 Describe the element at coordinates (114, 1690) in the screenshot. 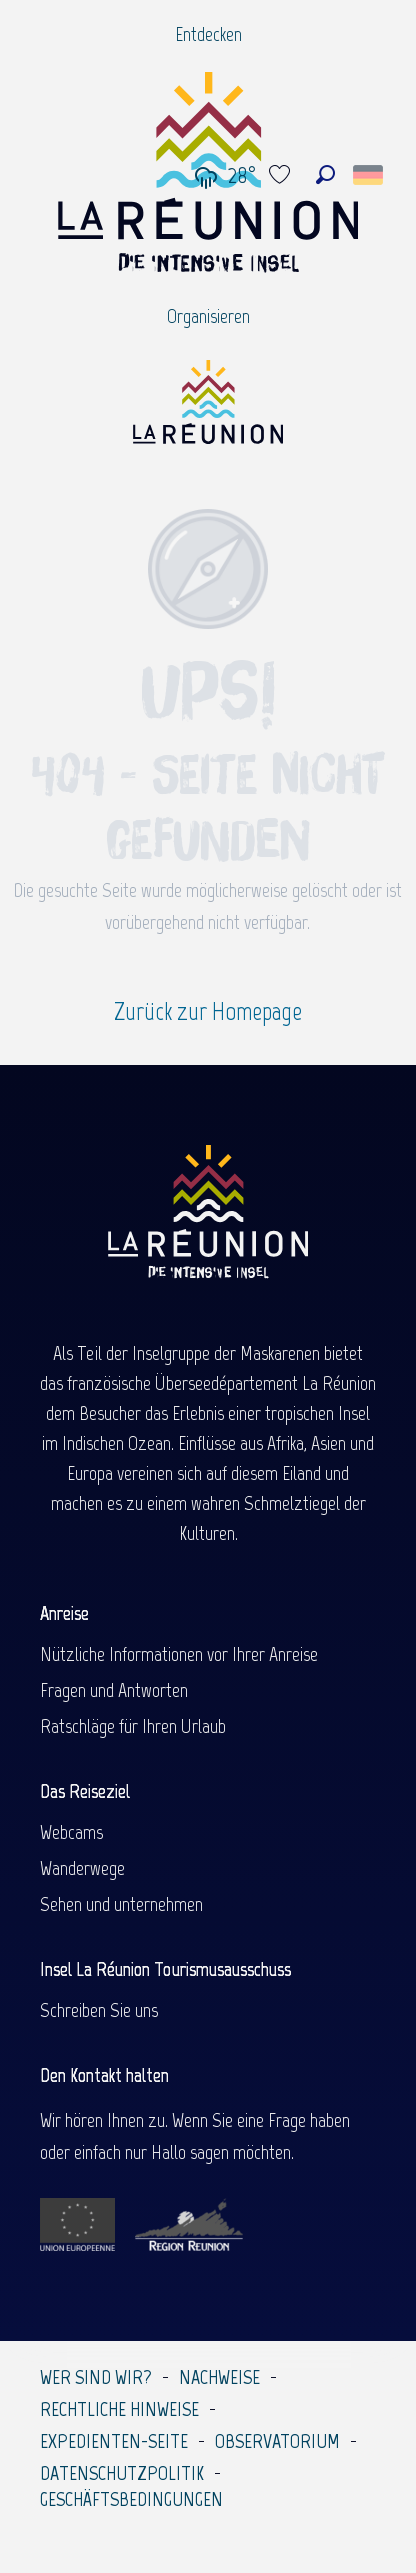

I see `Fragen und Antworten` at that location.